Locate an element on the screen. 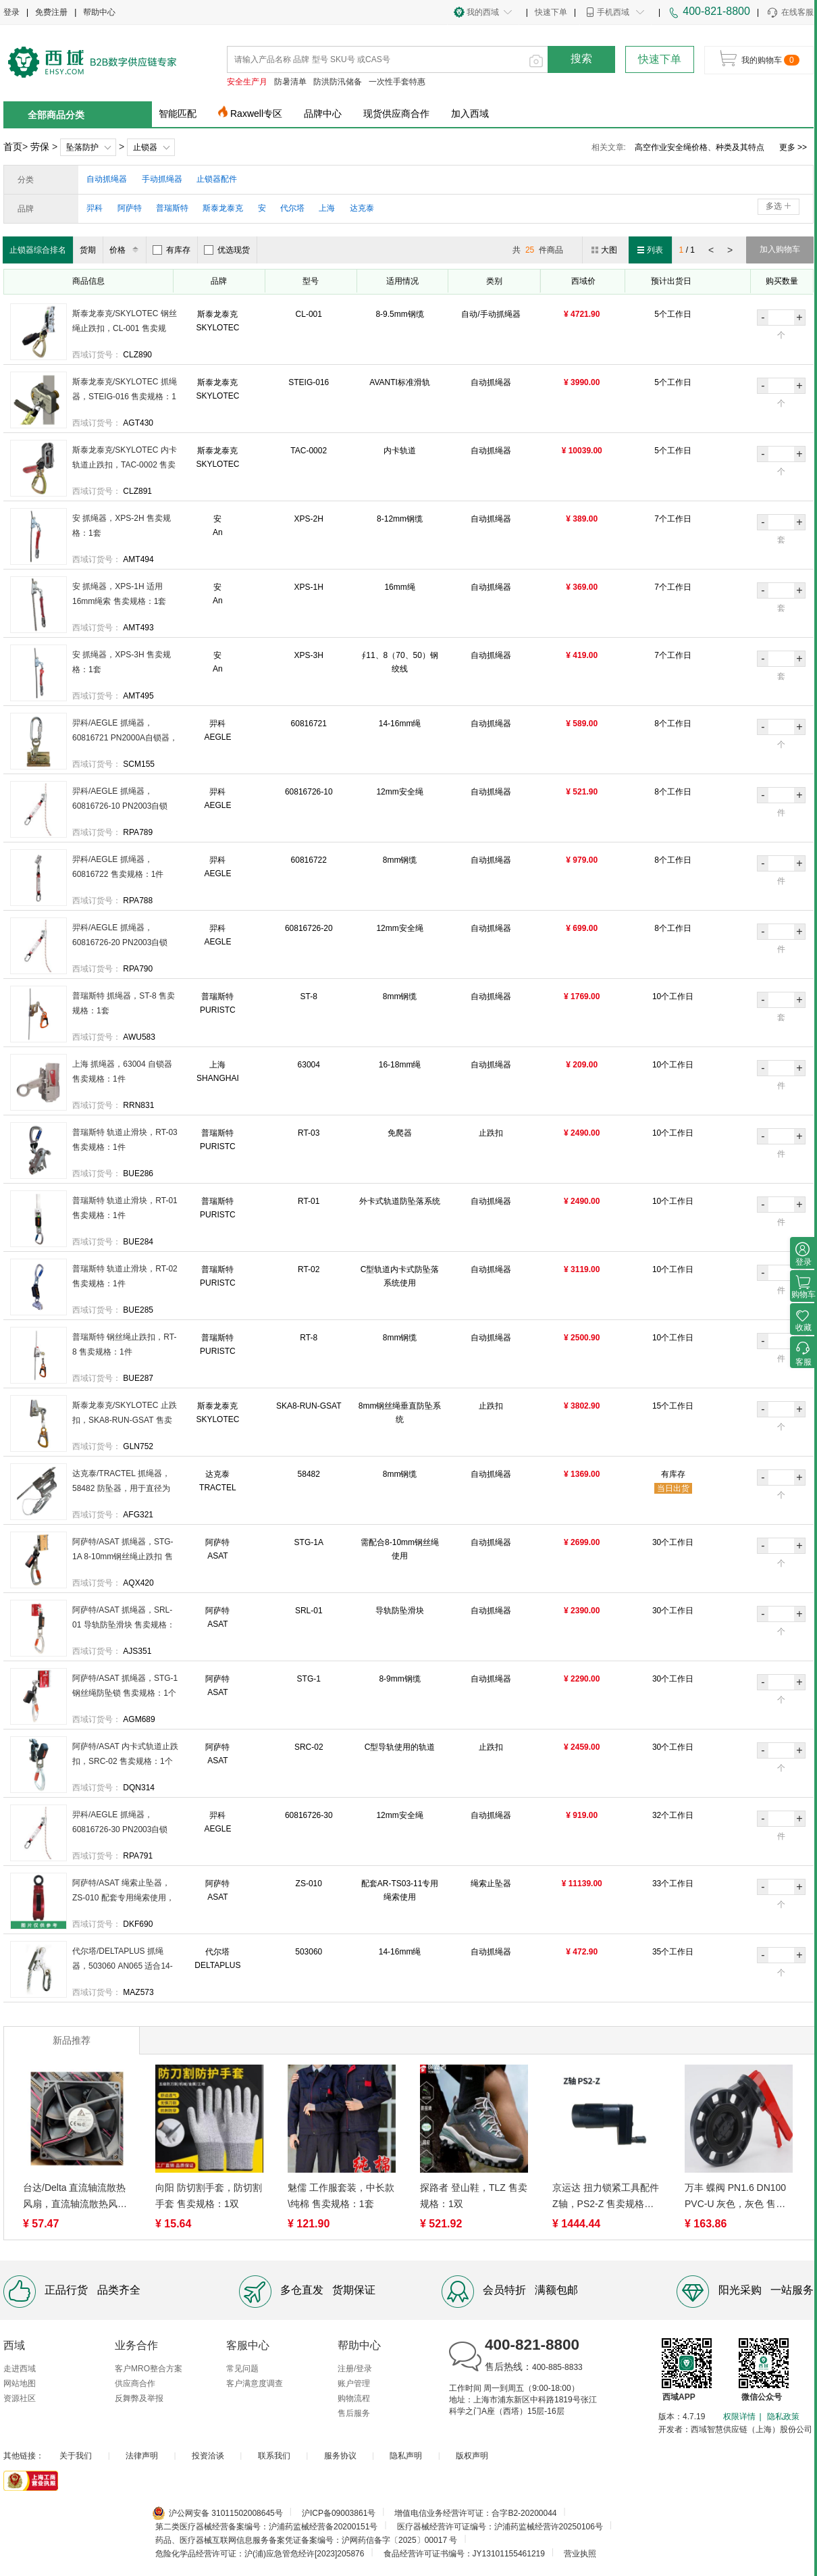 This screenshot has height=2576, width=817. 防洪防汛储备 is located at coordinates (337, 81).